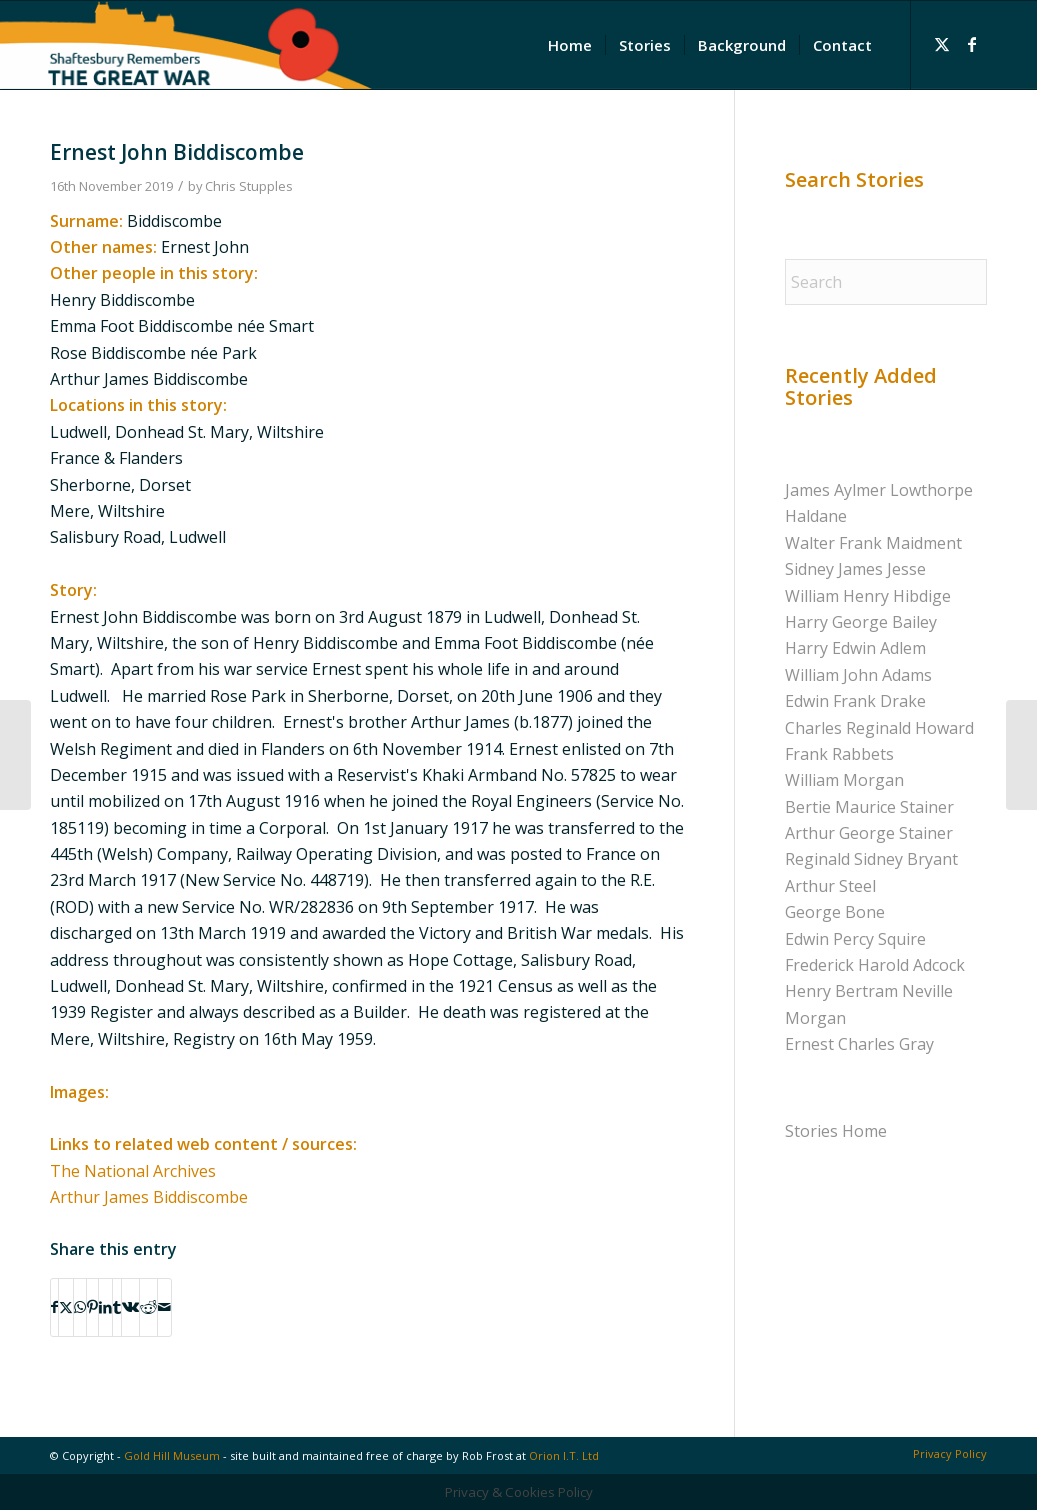 This screenshot has width=1037, height=1510. Describe the element at coordinates (861, 622) in the screenshot. I see `Harry George Bailey` at that location.